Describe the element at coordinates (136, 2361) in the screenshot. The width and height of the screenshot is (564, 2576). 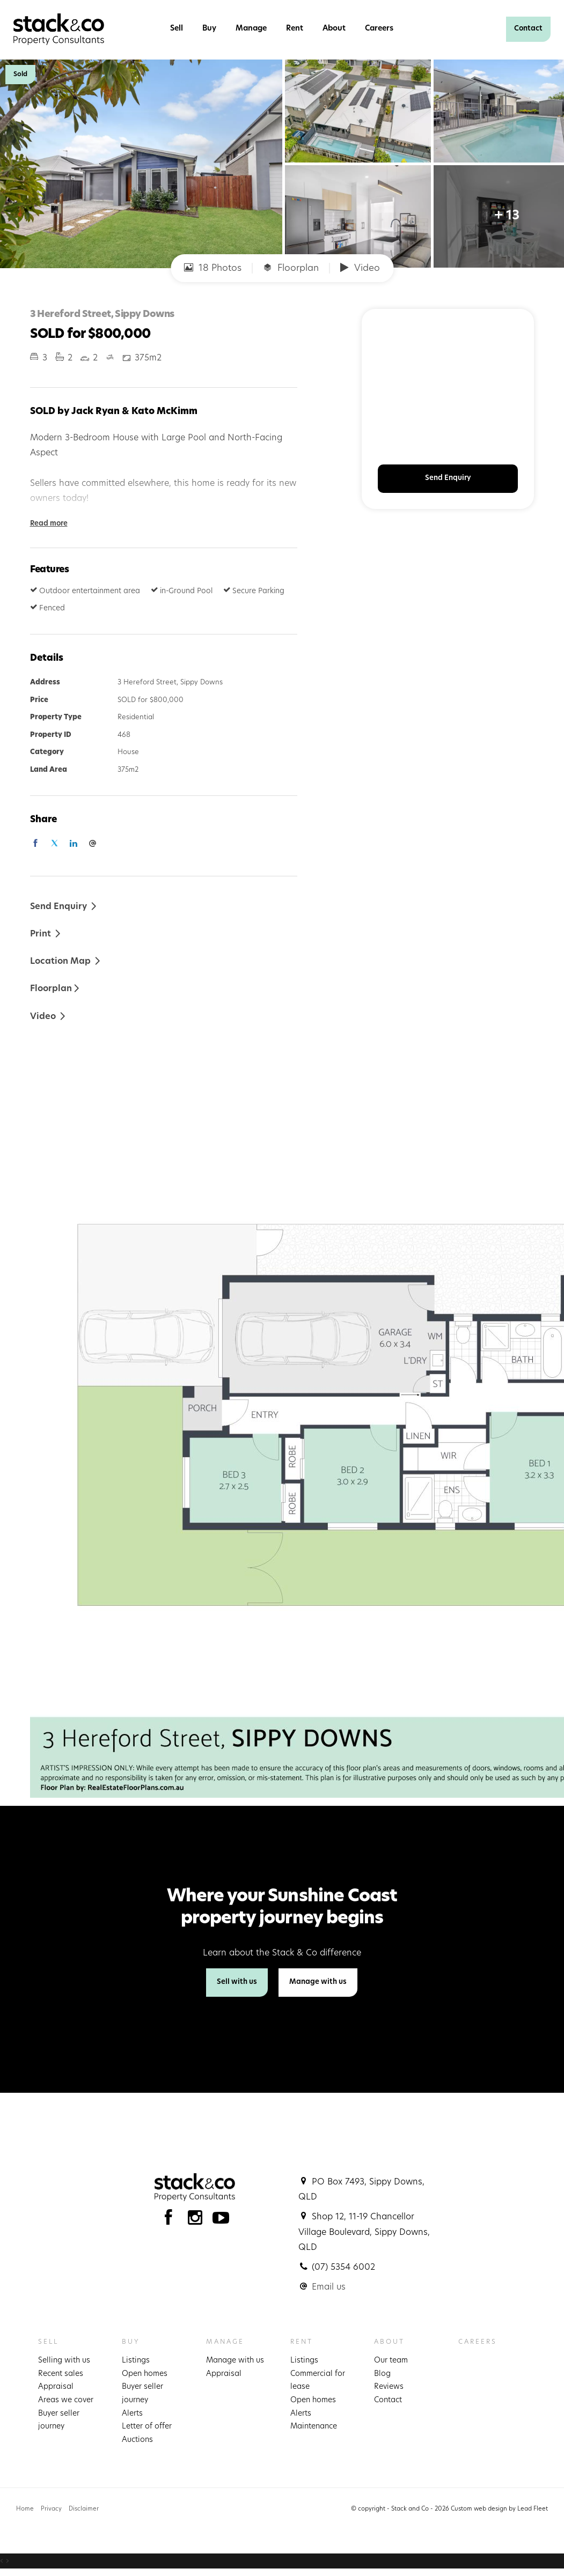
I see `Listings` at that location.